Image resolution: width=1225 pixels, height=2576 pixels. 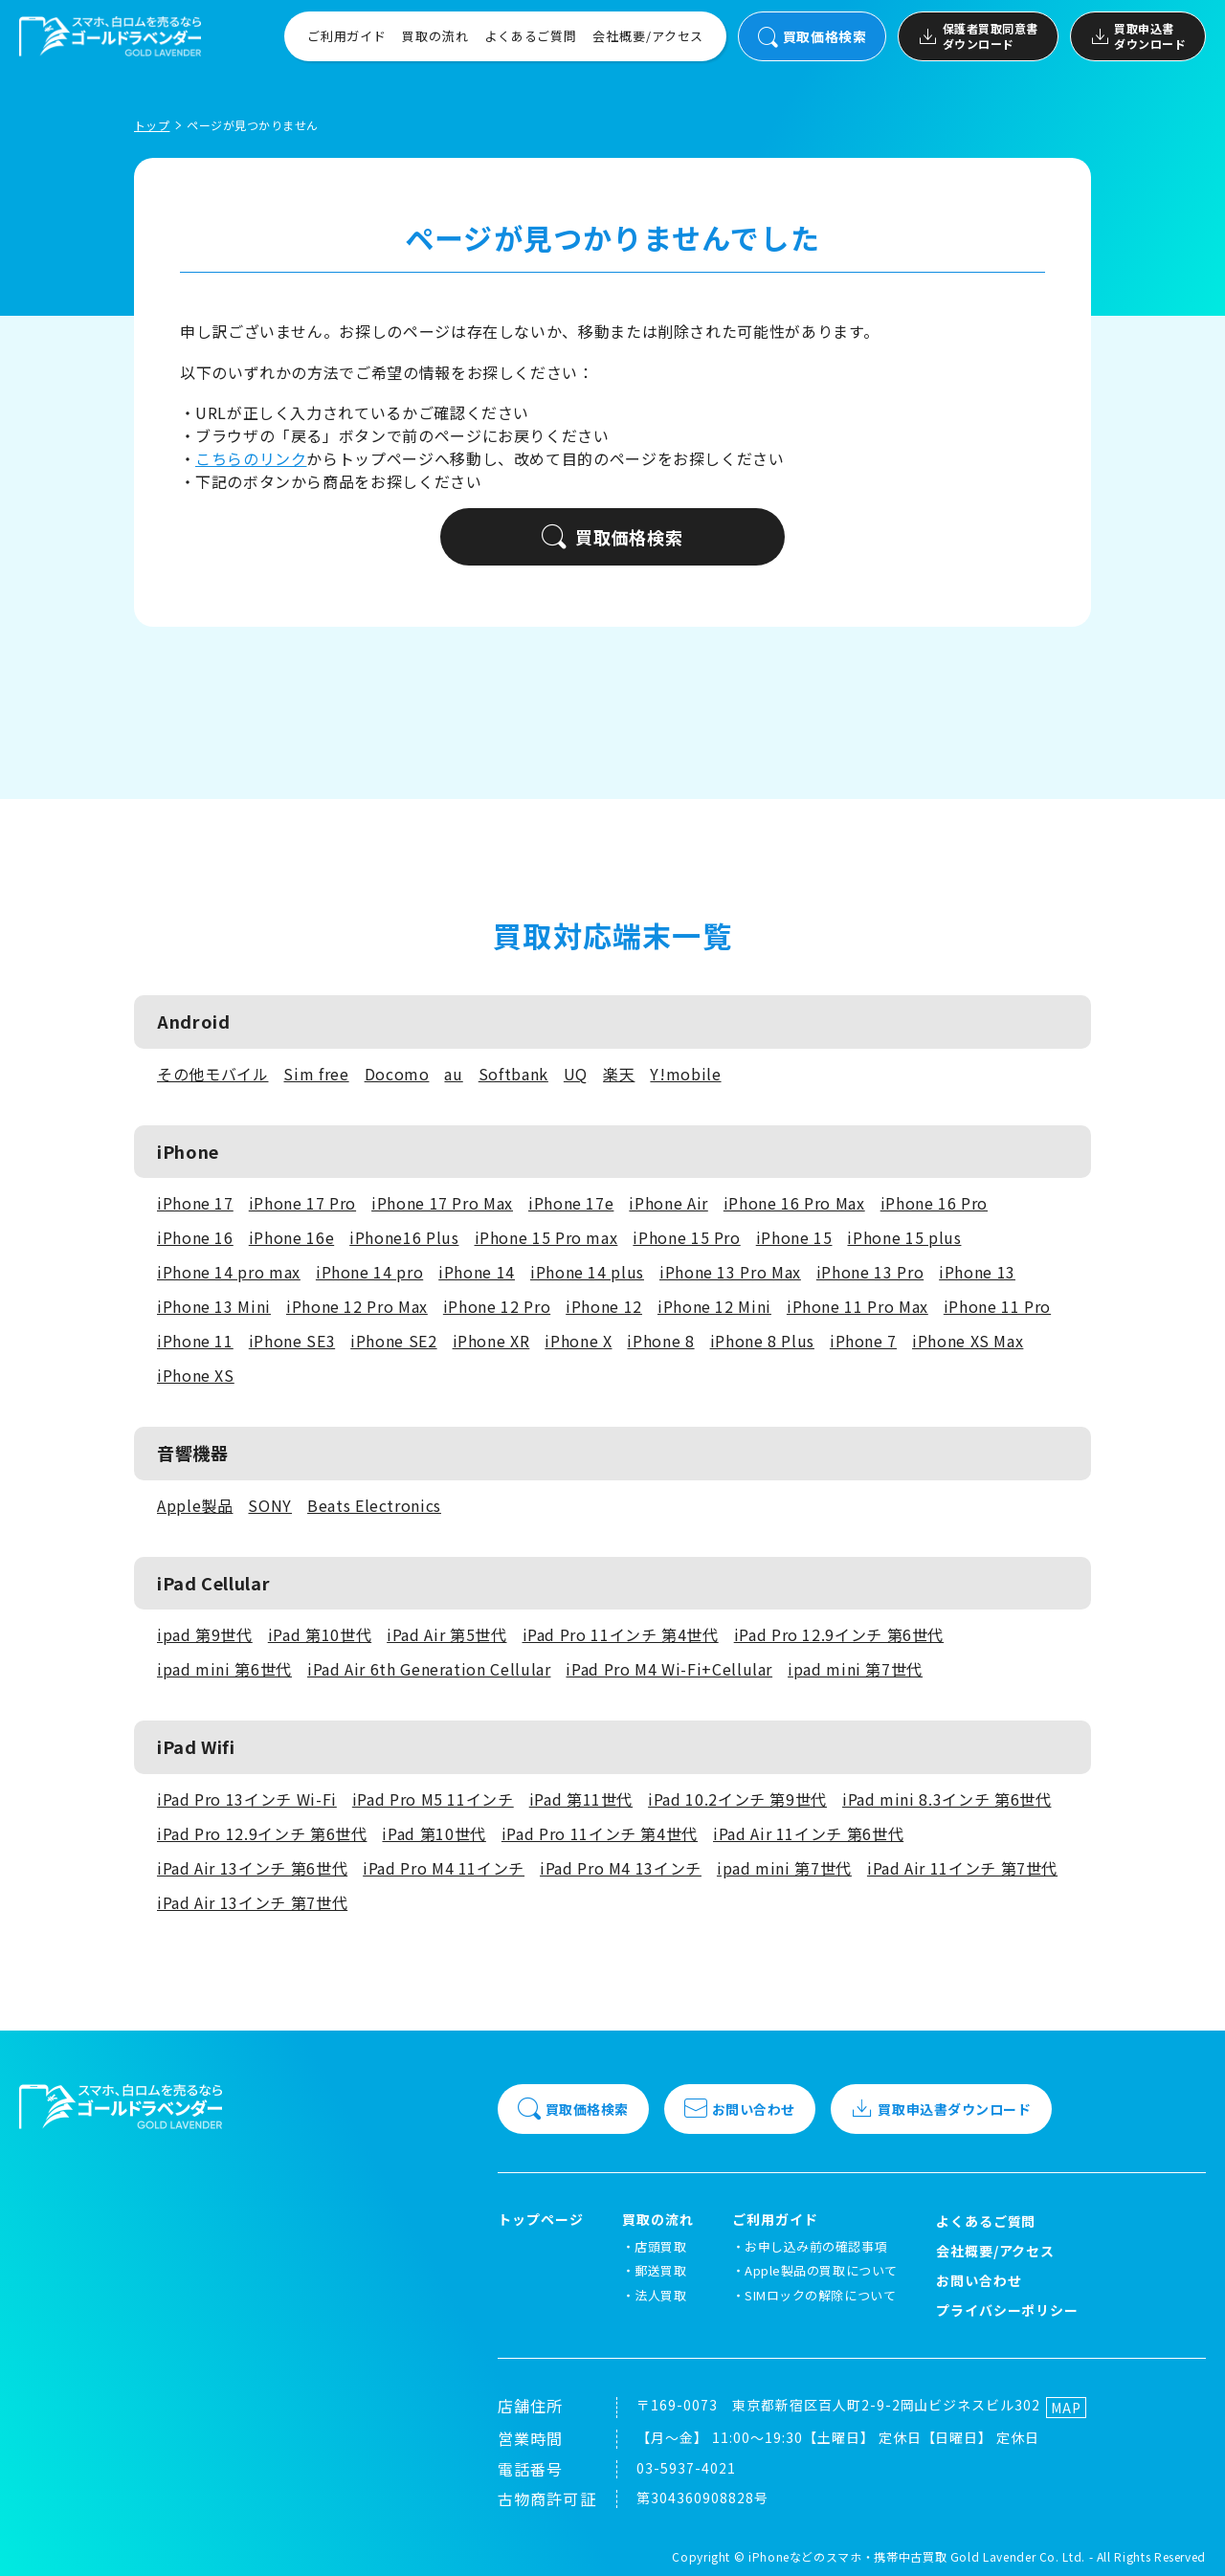 I want to click on 会社概要/アクセス, so click(x=647, y=36).